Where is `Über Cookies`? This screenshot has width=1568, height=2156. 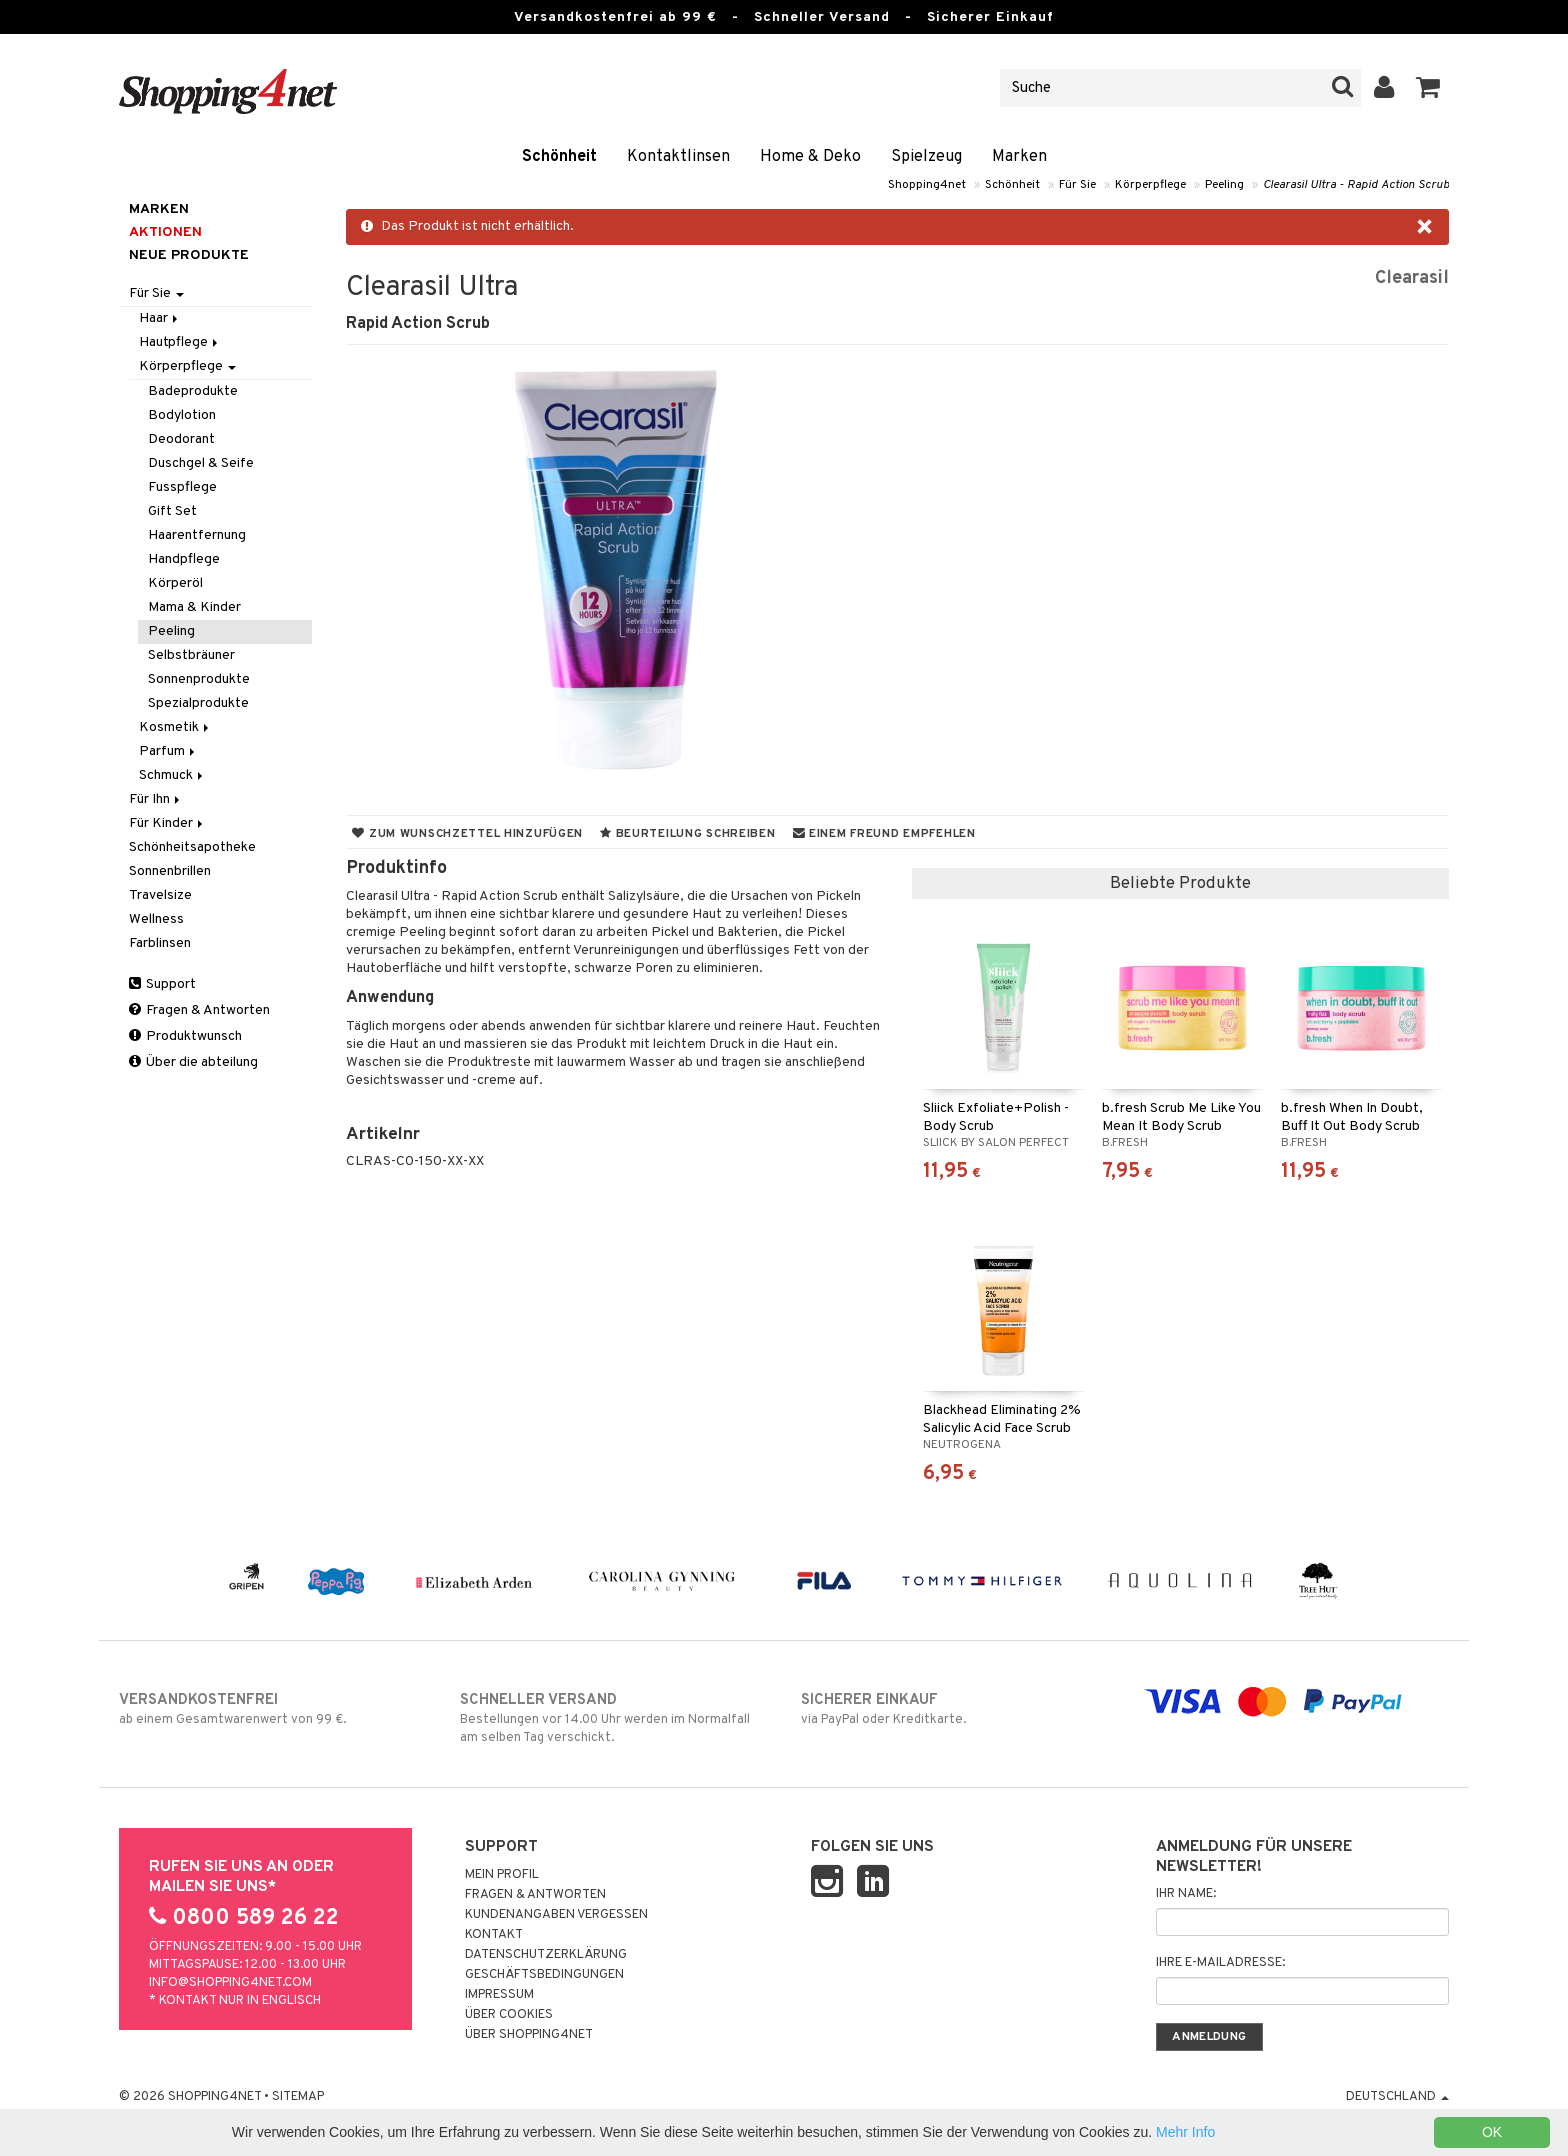
Über Cookies is located at coordinates (509, 2015).